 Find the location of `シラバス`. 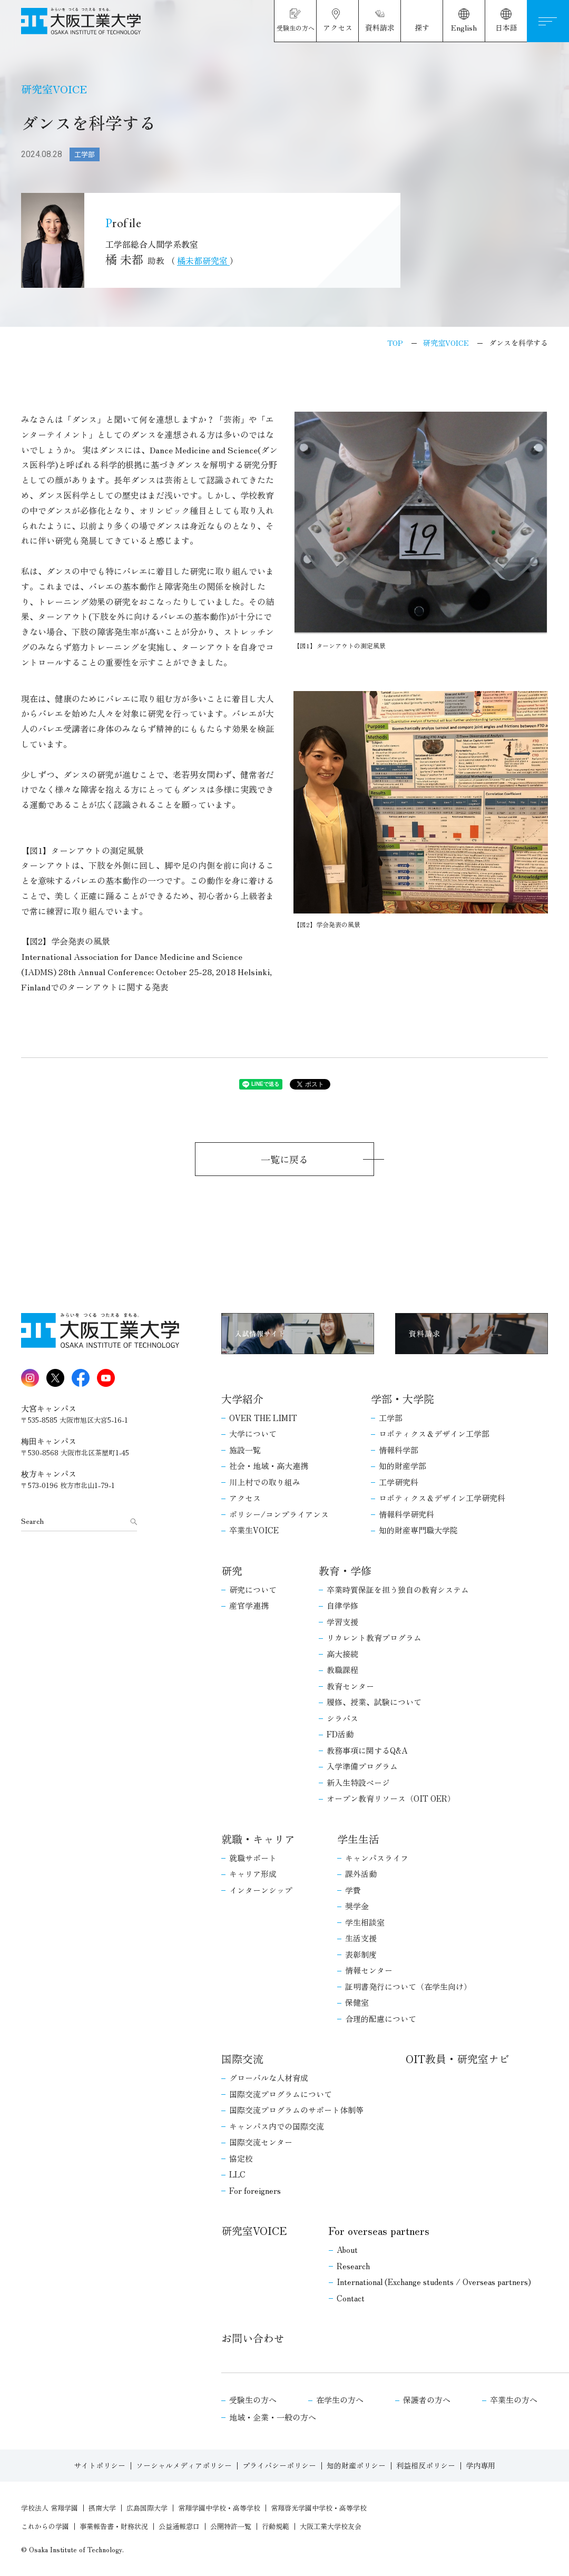

シラバス is located at coordinates (342, 1718).